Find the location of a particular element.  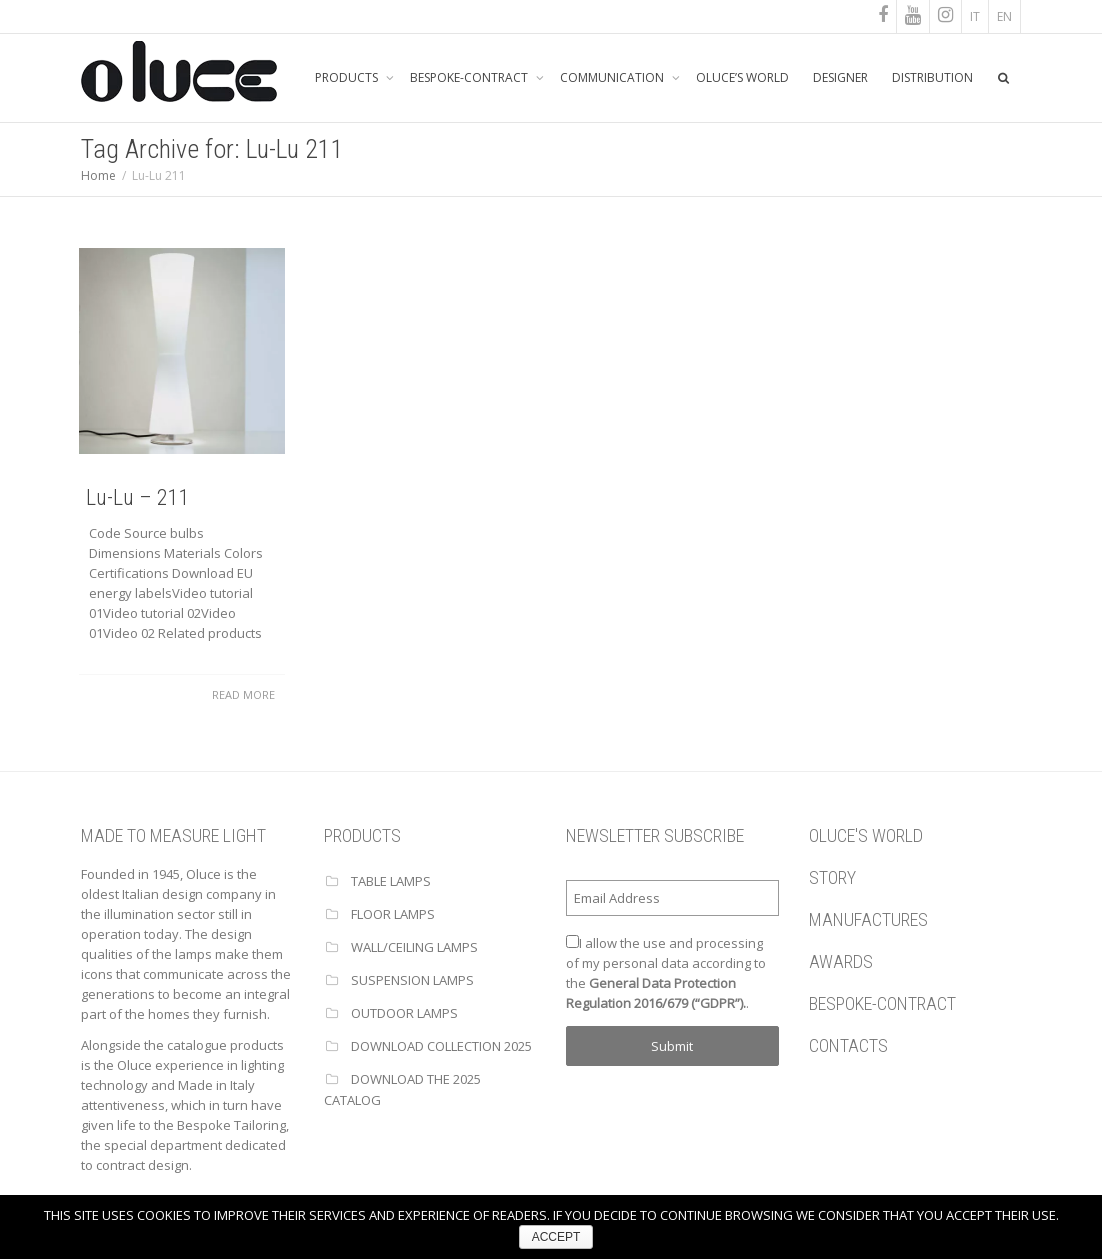

AWARDS is located at coordinates (841, 961).